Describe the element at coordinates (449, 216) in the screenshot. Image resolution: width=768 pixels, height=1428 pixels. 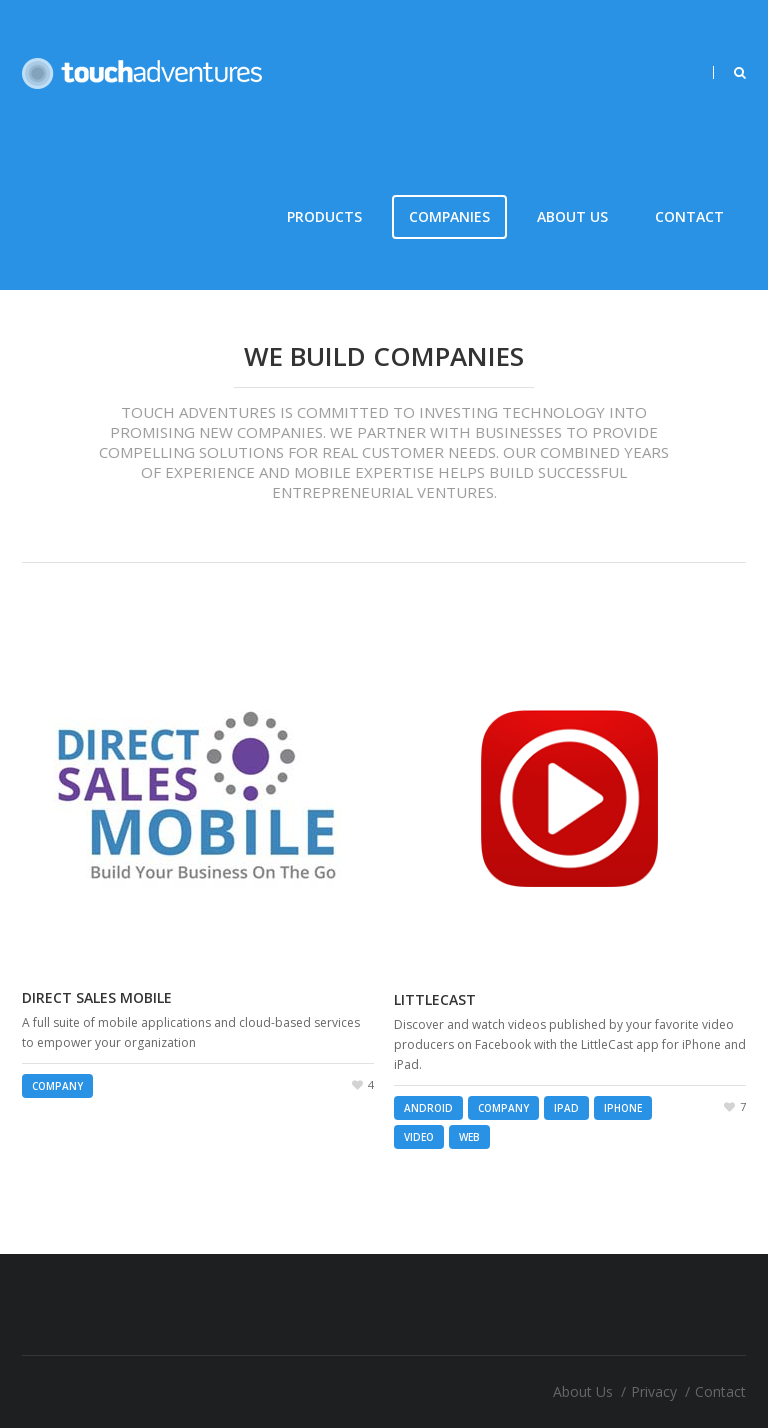
I see `Companies` at that location.